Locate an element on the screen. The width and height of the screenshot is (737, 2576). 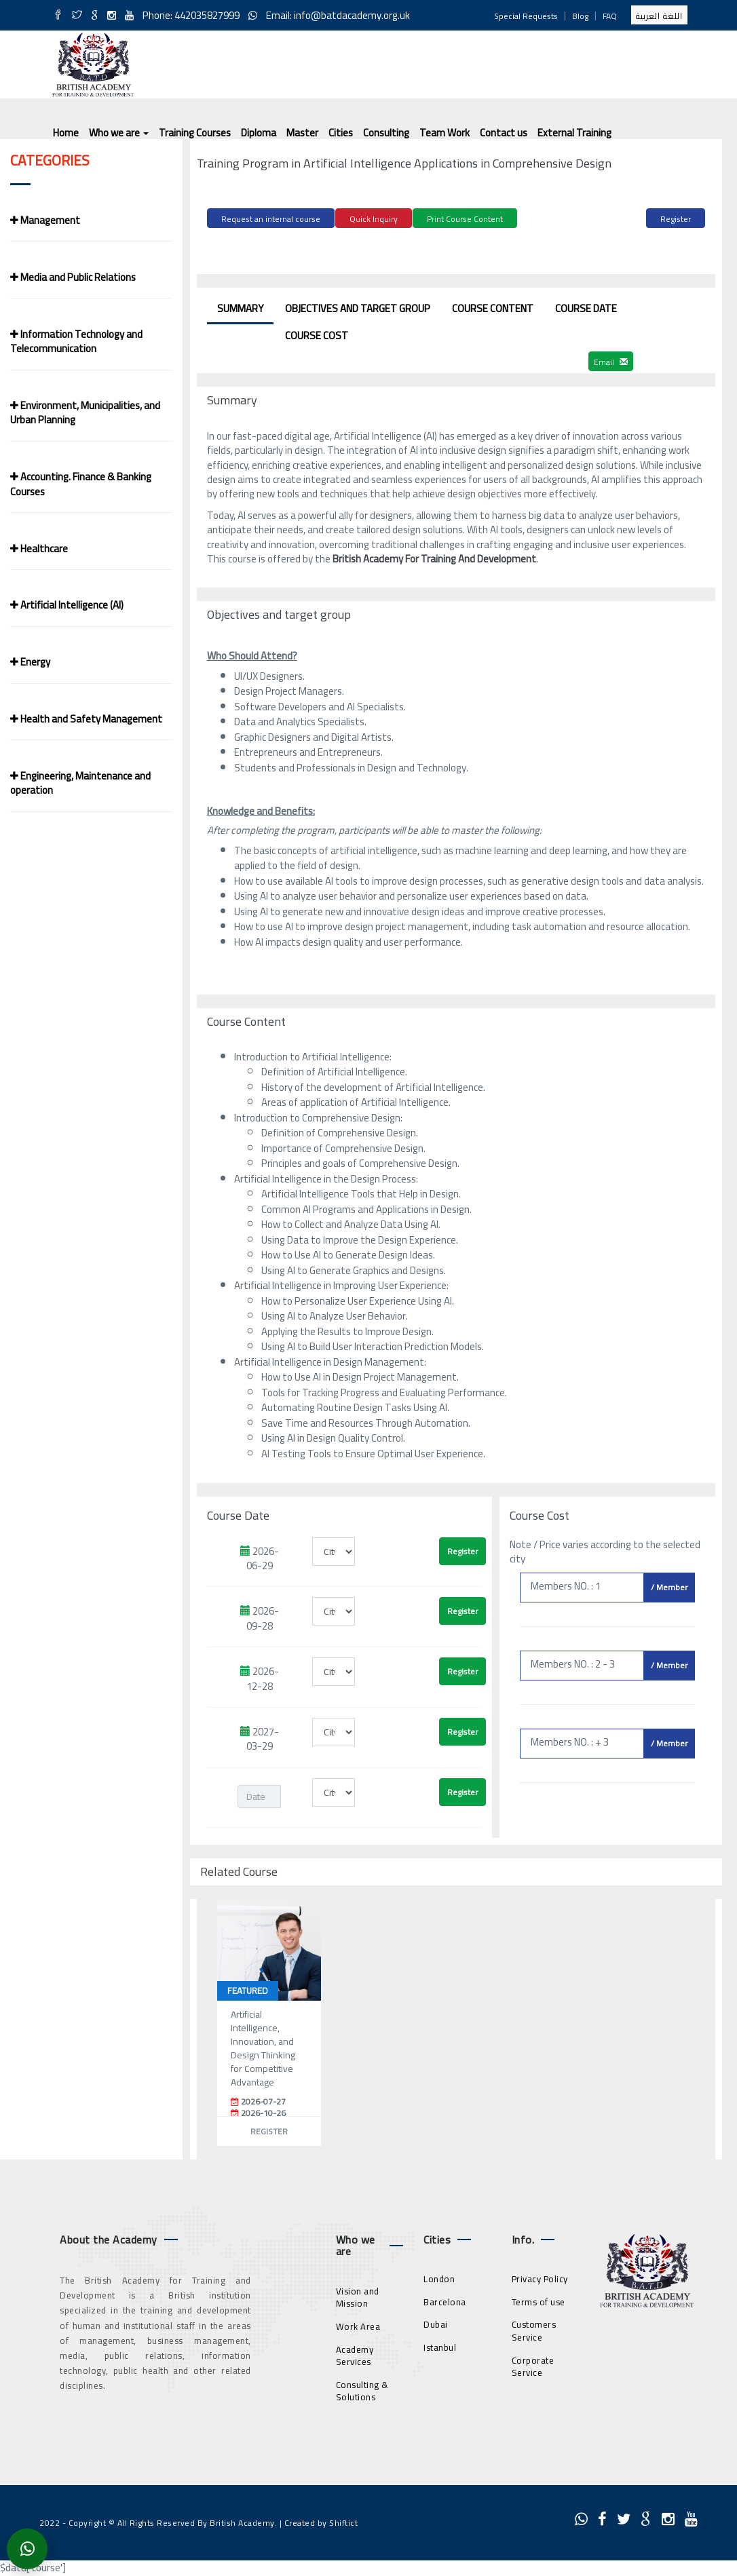
Management is located at coordinates (45, 220).